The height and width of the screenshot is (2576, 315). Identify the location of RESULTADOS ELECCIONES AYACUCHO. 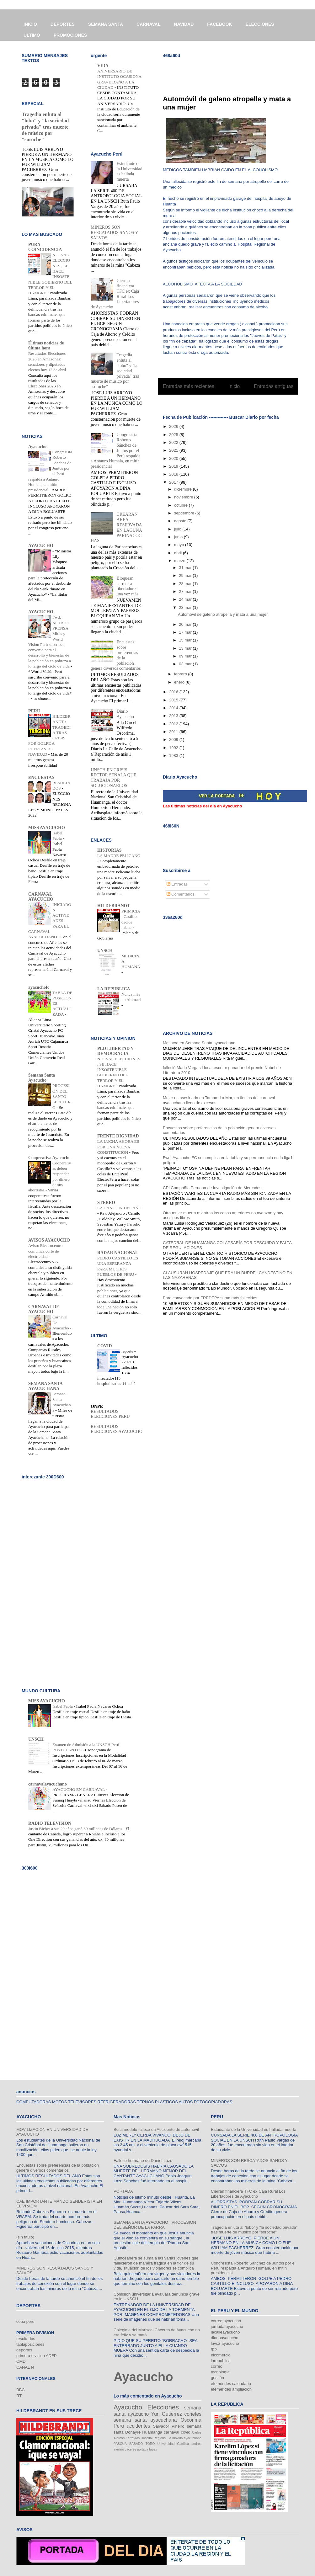
(116, 1429).